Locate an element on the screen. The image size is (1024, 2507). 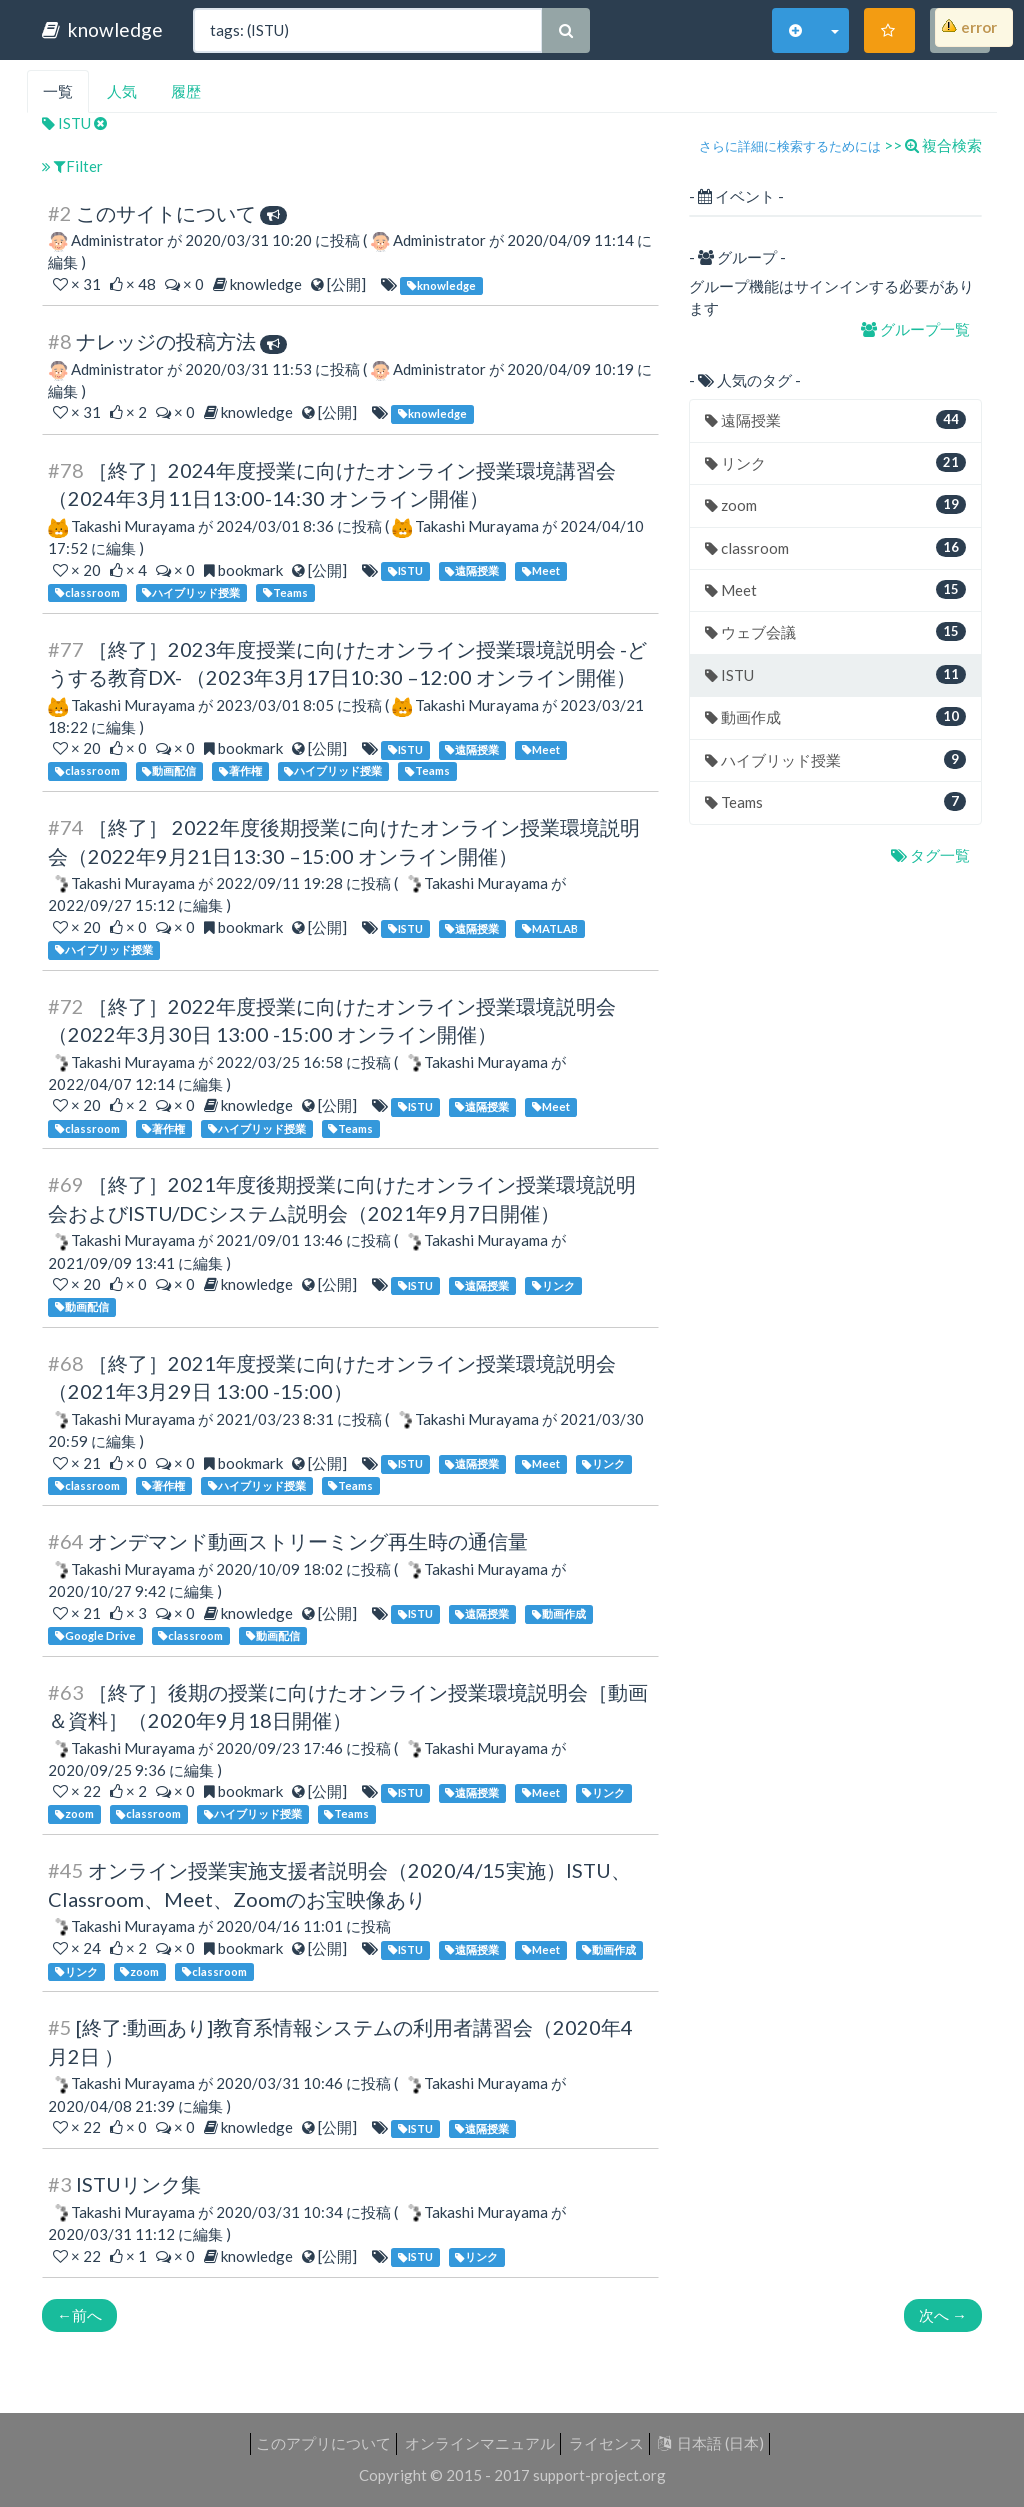
履歴 is located at coordinates (186, 91).